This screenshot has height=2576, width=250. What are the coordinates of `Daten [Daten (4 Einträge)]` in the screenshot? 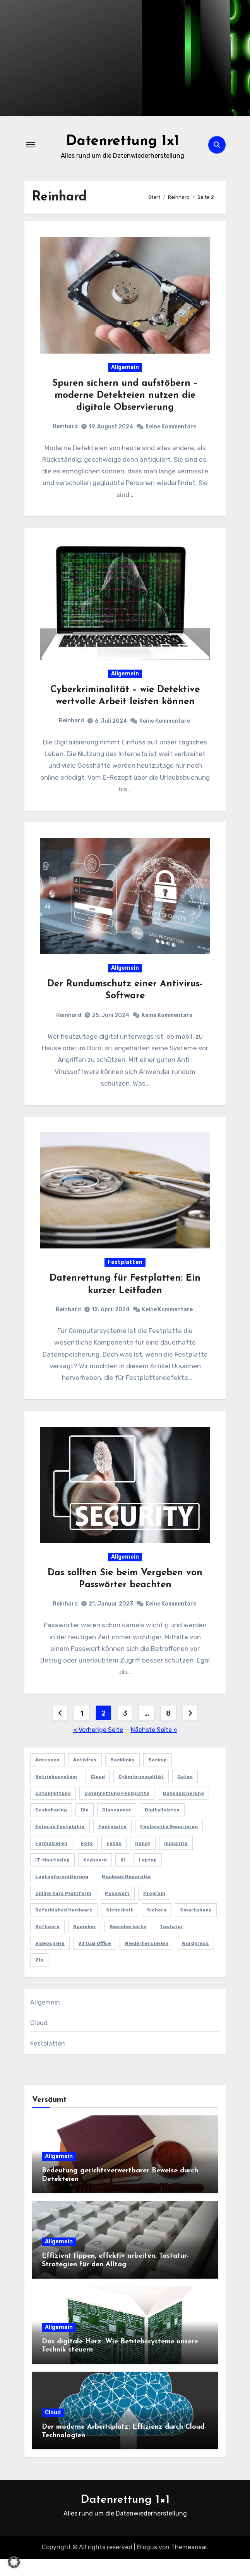 It's located at (185, 1793).